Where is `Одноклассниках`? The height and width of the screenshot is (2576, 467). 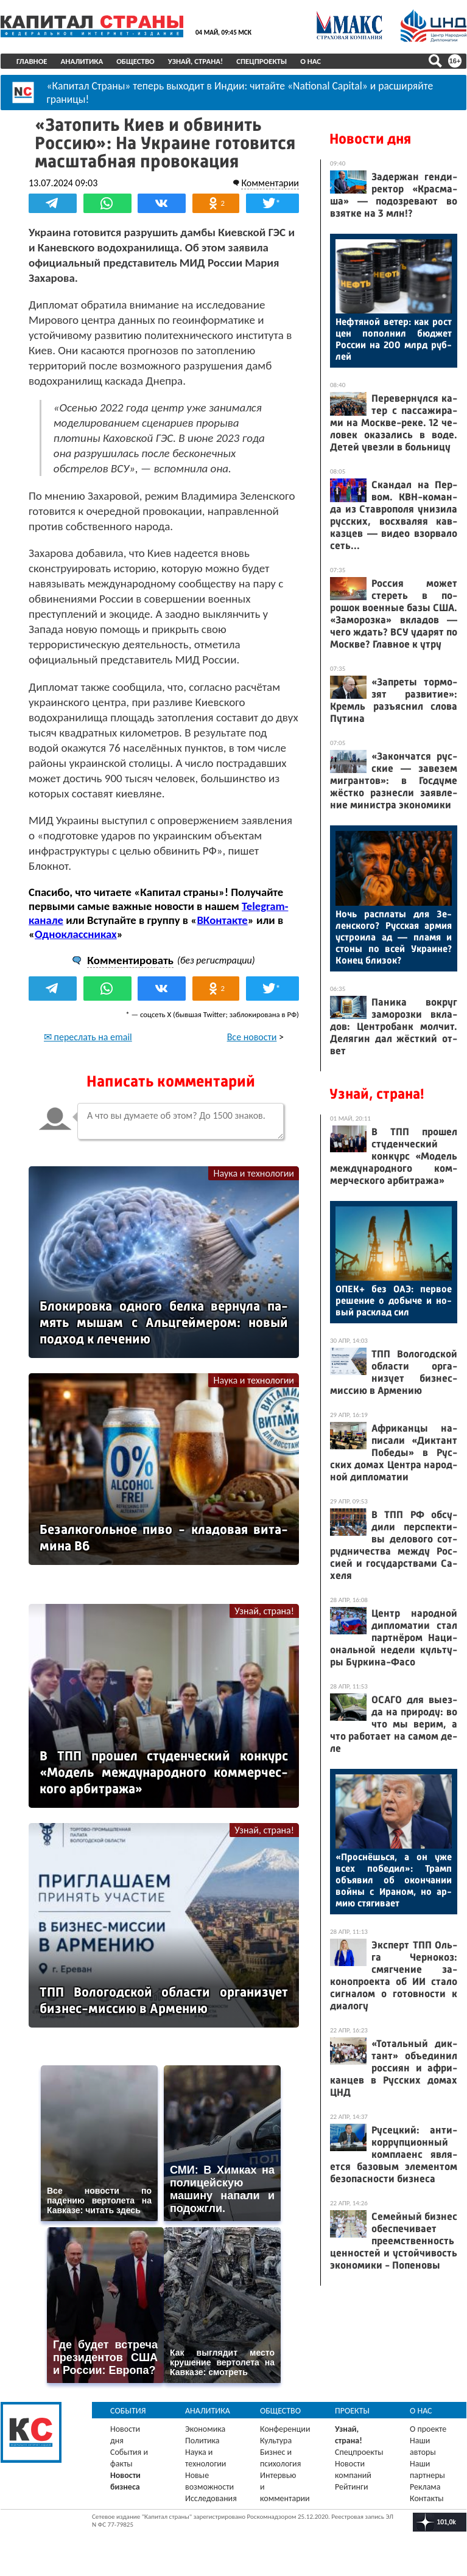
Одноклассниках is located at coordinates (76, 934).